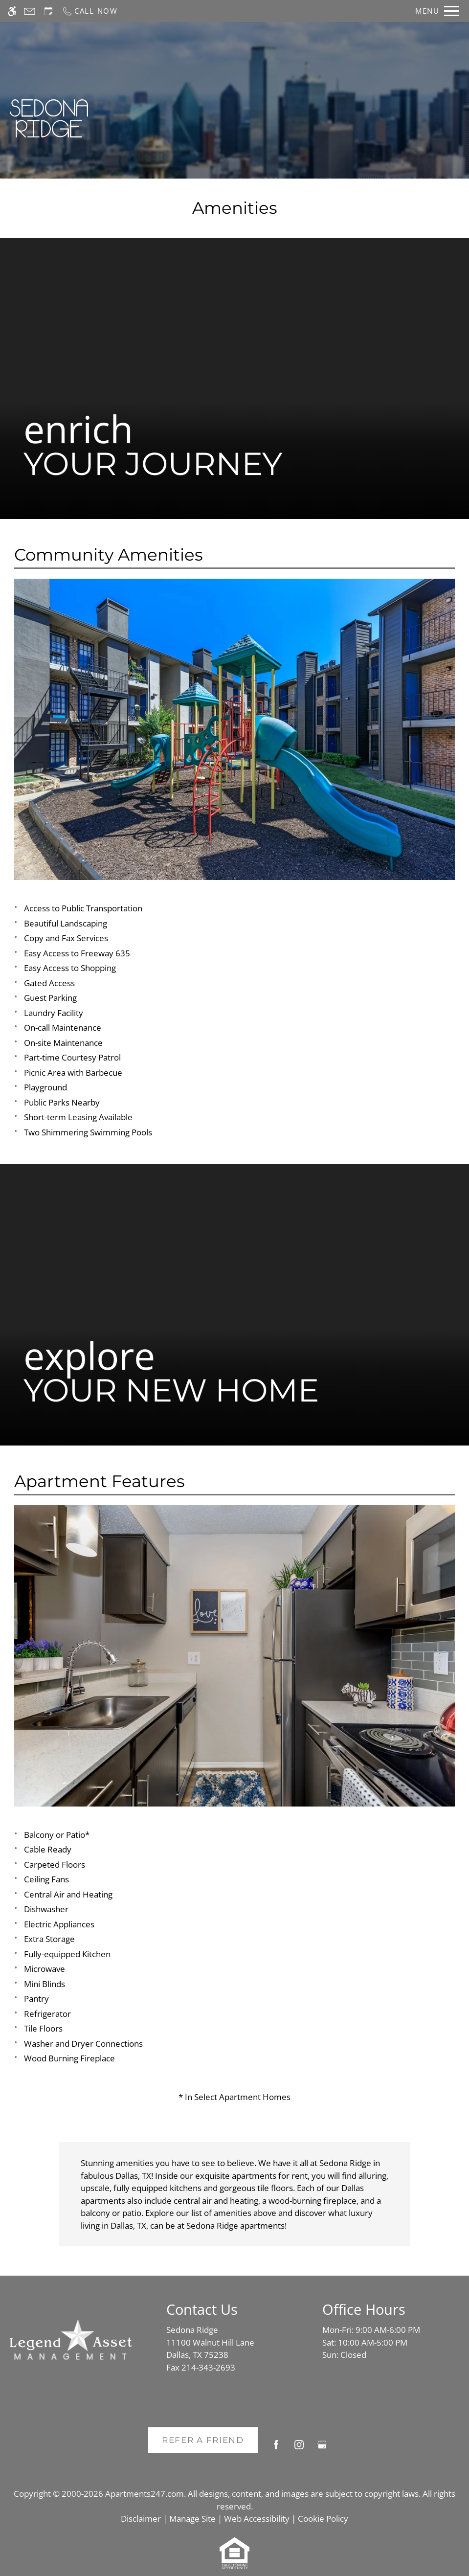  I want to click on Cookie Policy, so click(323, 2518).